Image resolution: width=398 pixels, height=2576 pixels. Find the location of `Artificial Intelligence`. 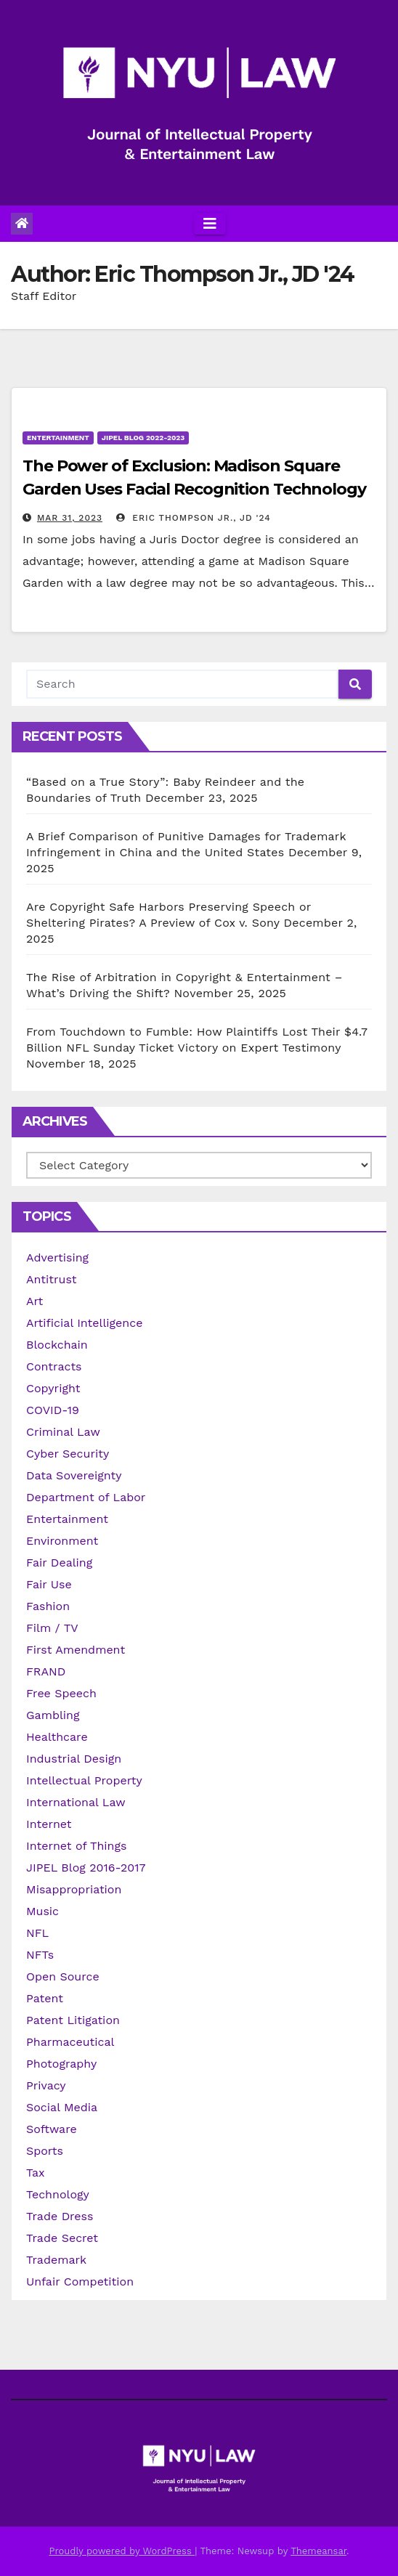

Artificial Intelligence is located at coordinates (84, 1323).